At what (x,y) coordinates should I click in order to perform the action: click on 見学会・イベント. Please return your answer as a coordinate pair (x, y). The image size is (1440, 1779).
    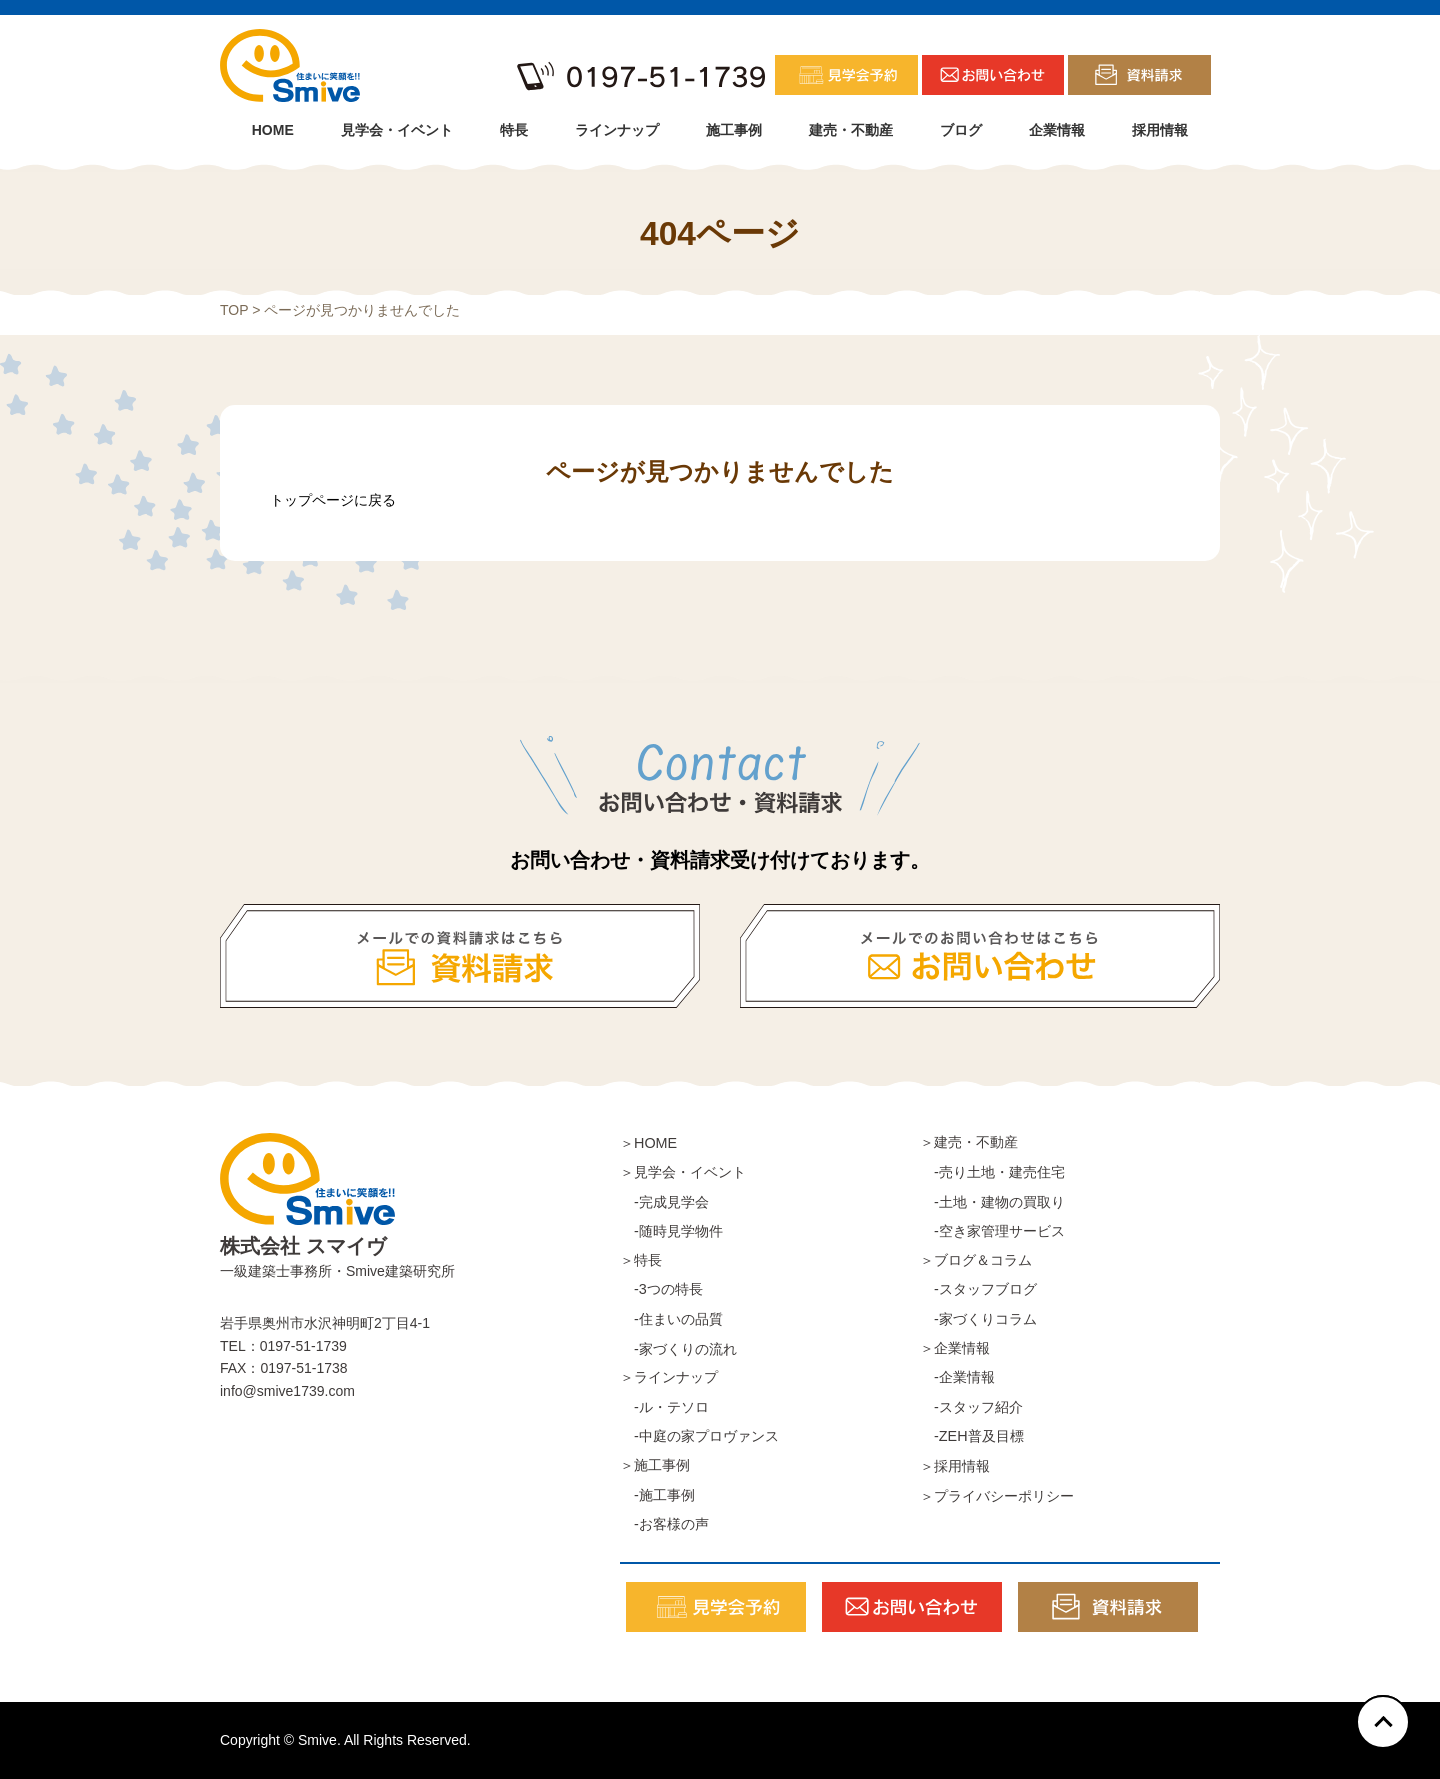
    Looking at the image, I should click on (397, 130).